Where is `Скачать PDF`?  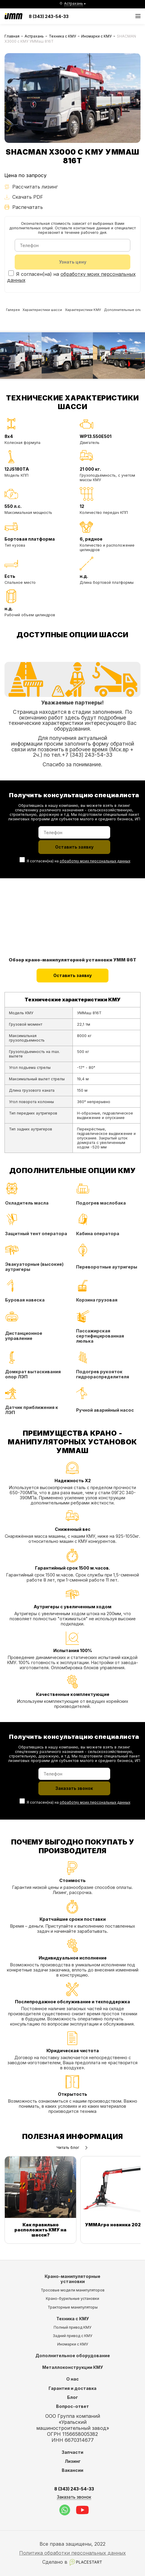
Скачать PDF is located at coordinates (23, 197).